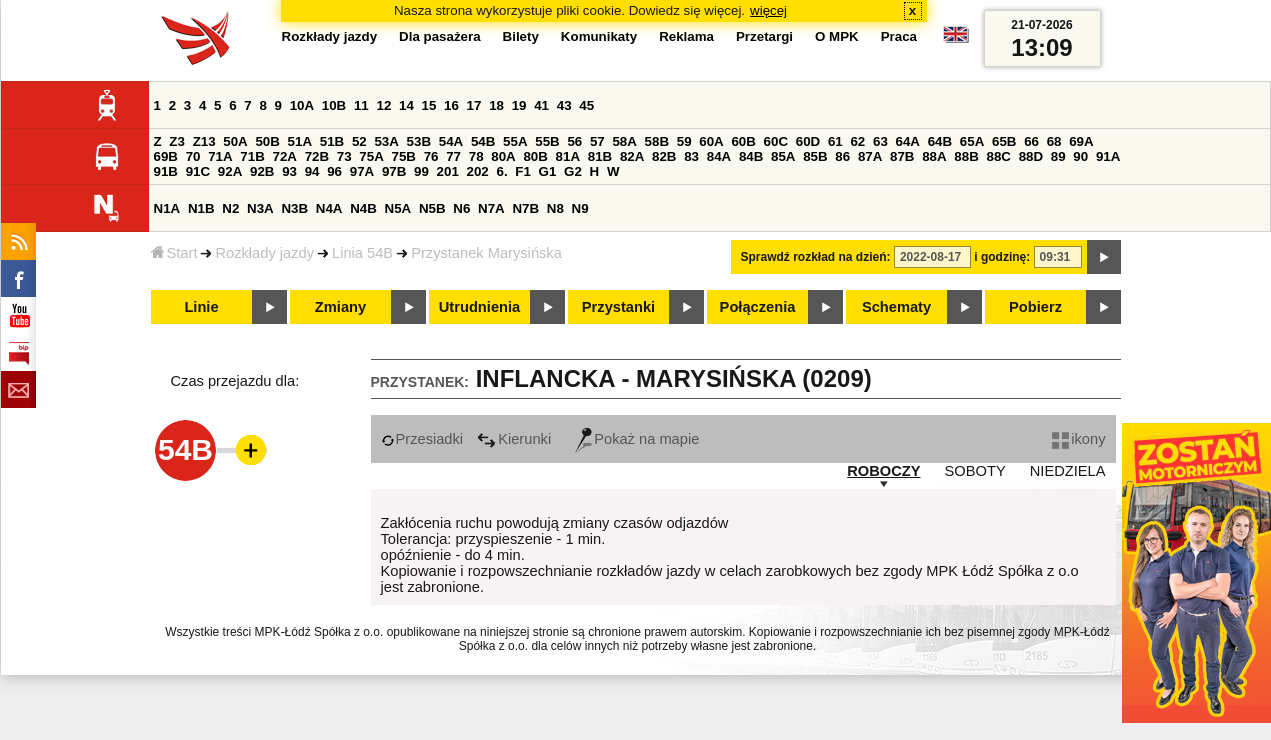 This screenshot has width=1271, height=740. What do you see at coordinates (783, 156) in the screenshot?
I see `85A` at bounding box center [783, 156].